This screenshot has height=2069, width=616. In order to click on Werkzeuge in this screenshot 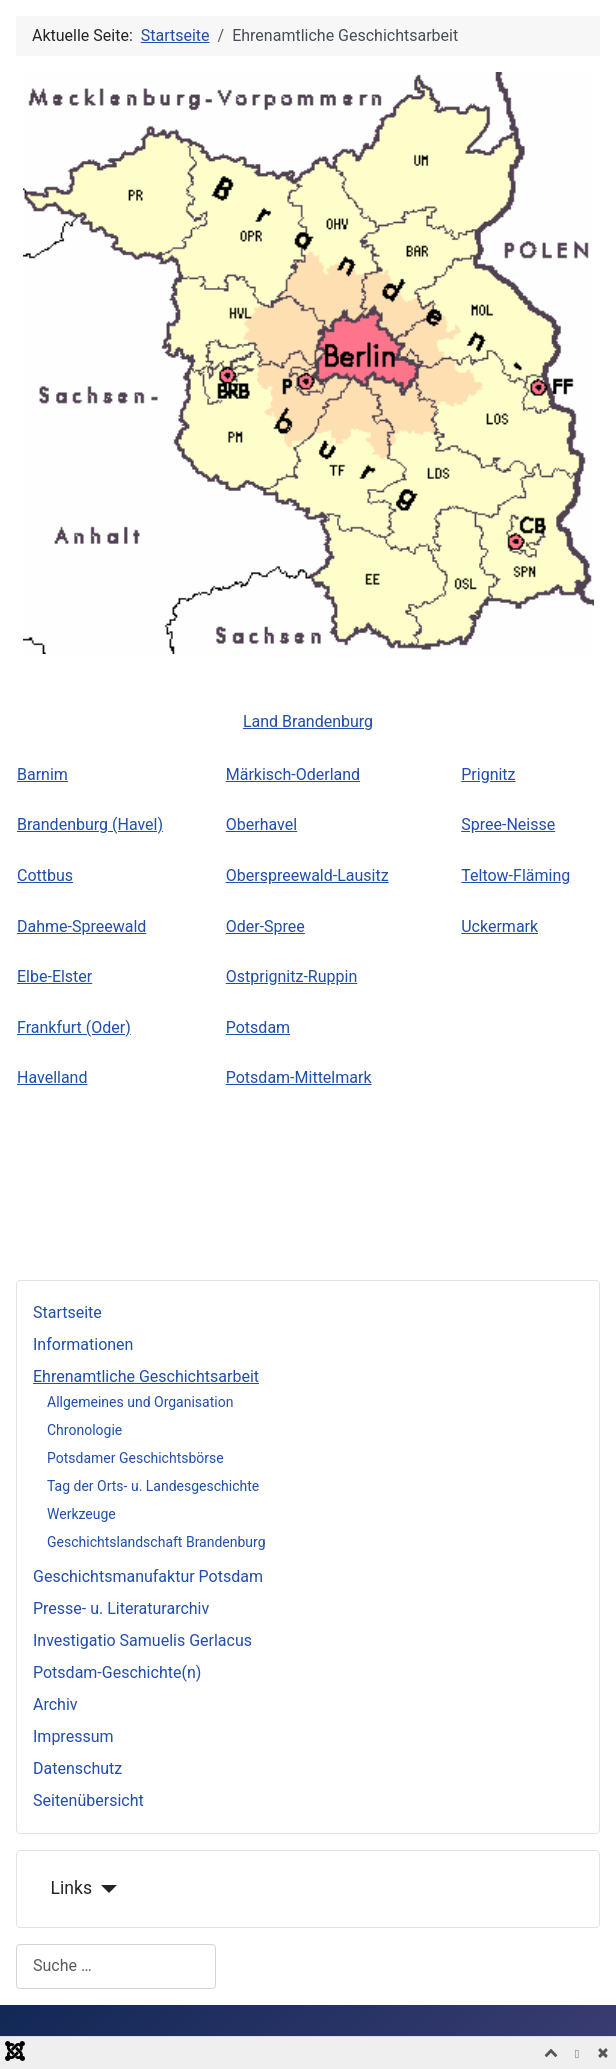, I will do `click(81, 1514)`.